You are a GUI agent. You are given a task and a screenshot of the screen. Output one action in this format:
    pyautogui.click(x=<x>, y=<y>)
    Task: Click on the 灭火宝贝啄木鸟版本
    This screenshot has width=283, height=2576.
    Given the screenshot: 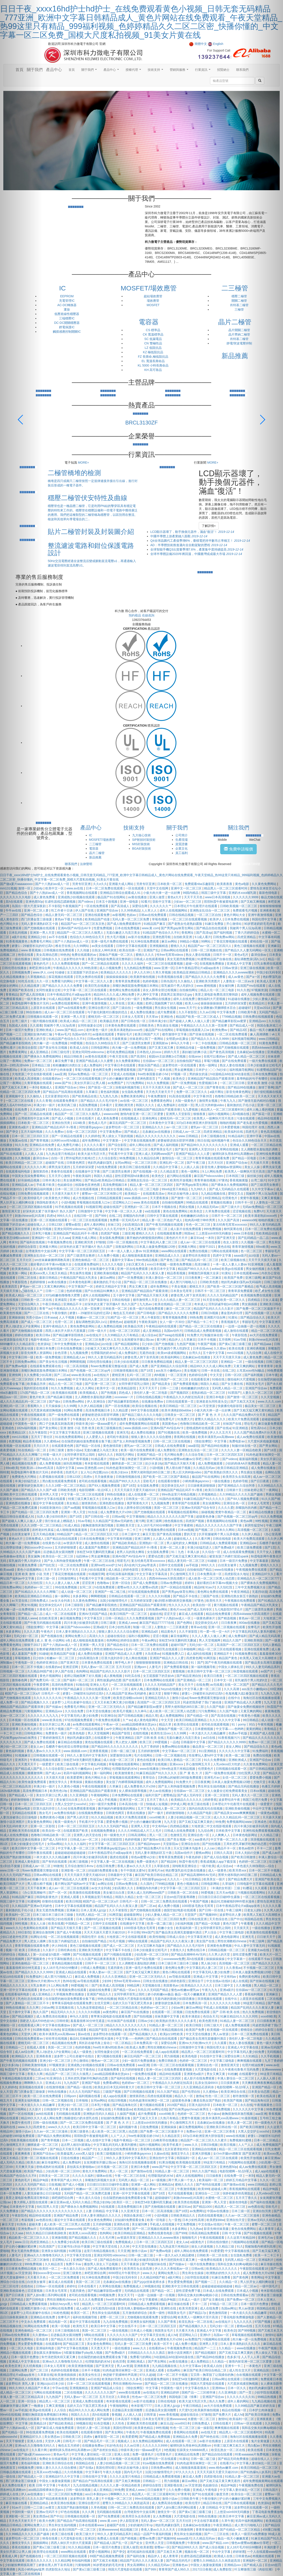 What is the action you would take?
    pyautogui.click(x=187, y=1848)
    